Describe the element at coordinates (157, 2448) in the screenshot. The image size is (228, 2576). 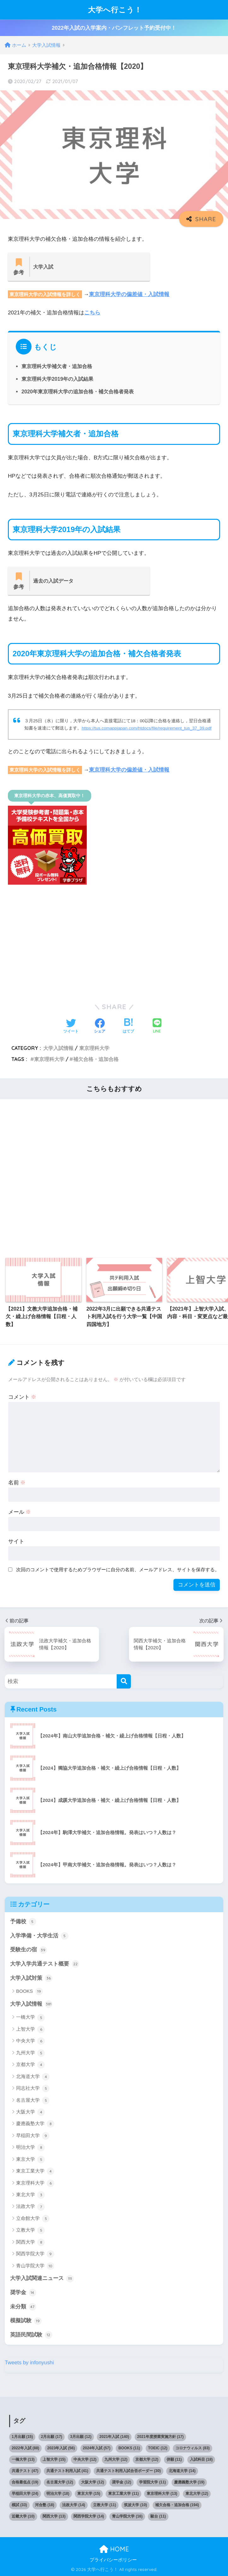
I see `TOEIC [TOEIC (12個の項目)]` at that location.